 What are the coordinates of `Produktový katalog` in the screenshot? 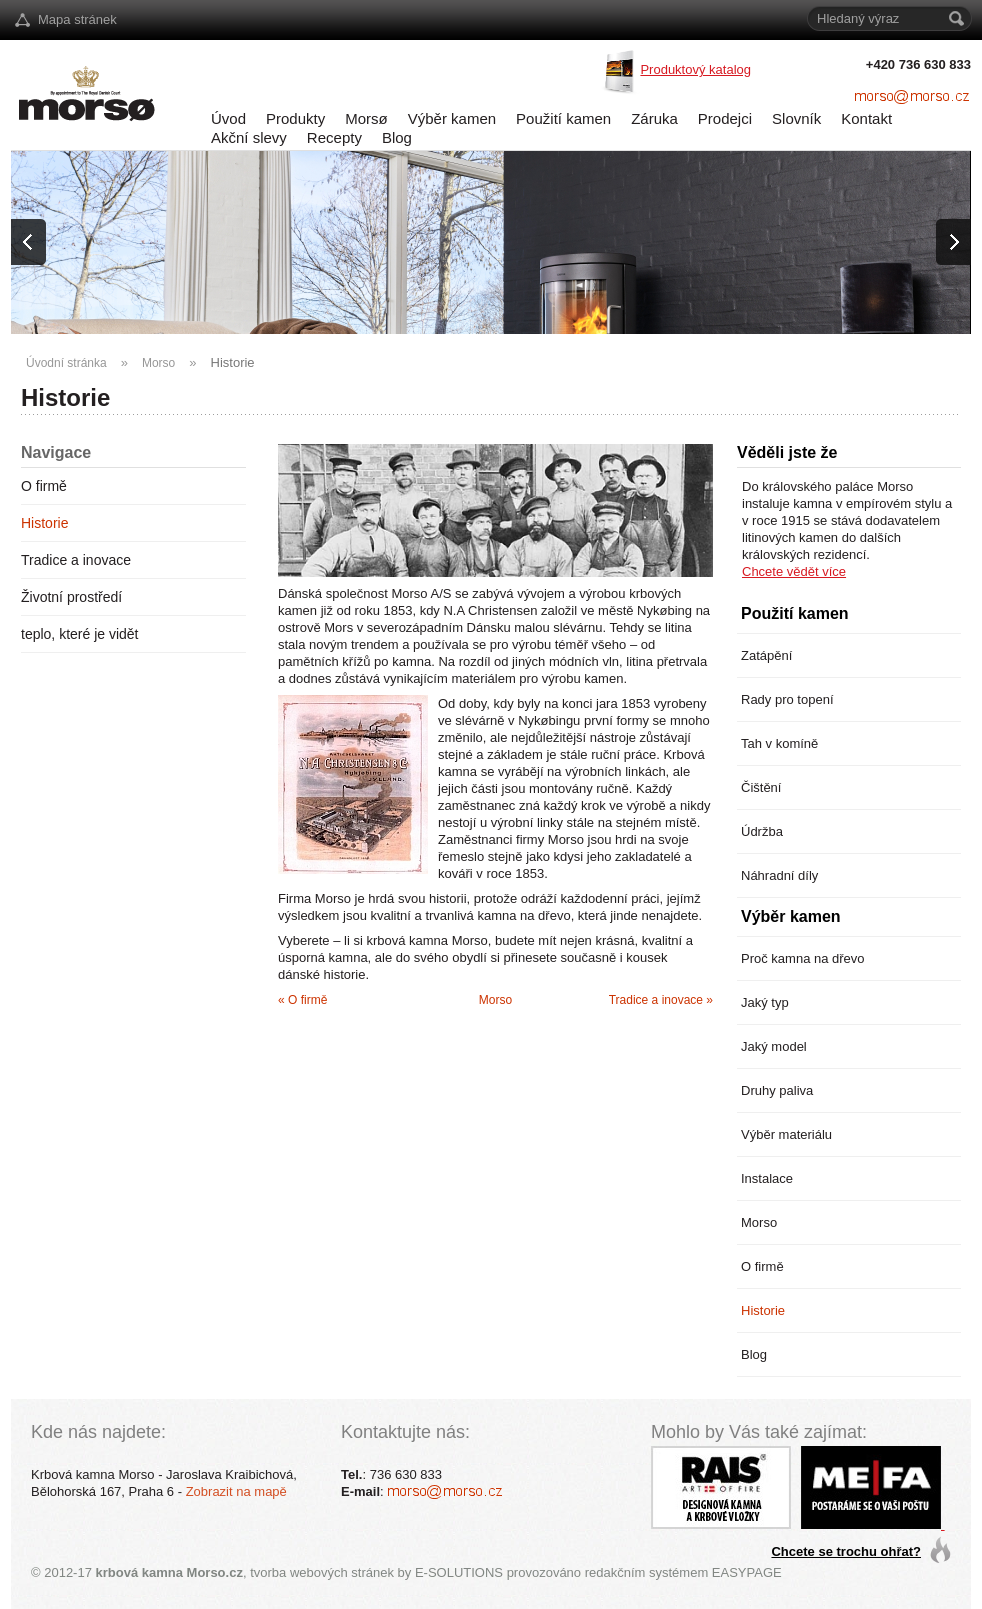 It's located at (695, 69).